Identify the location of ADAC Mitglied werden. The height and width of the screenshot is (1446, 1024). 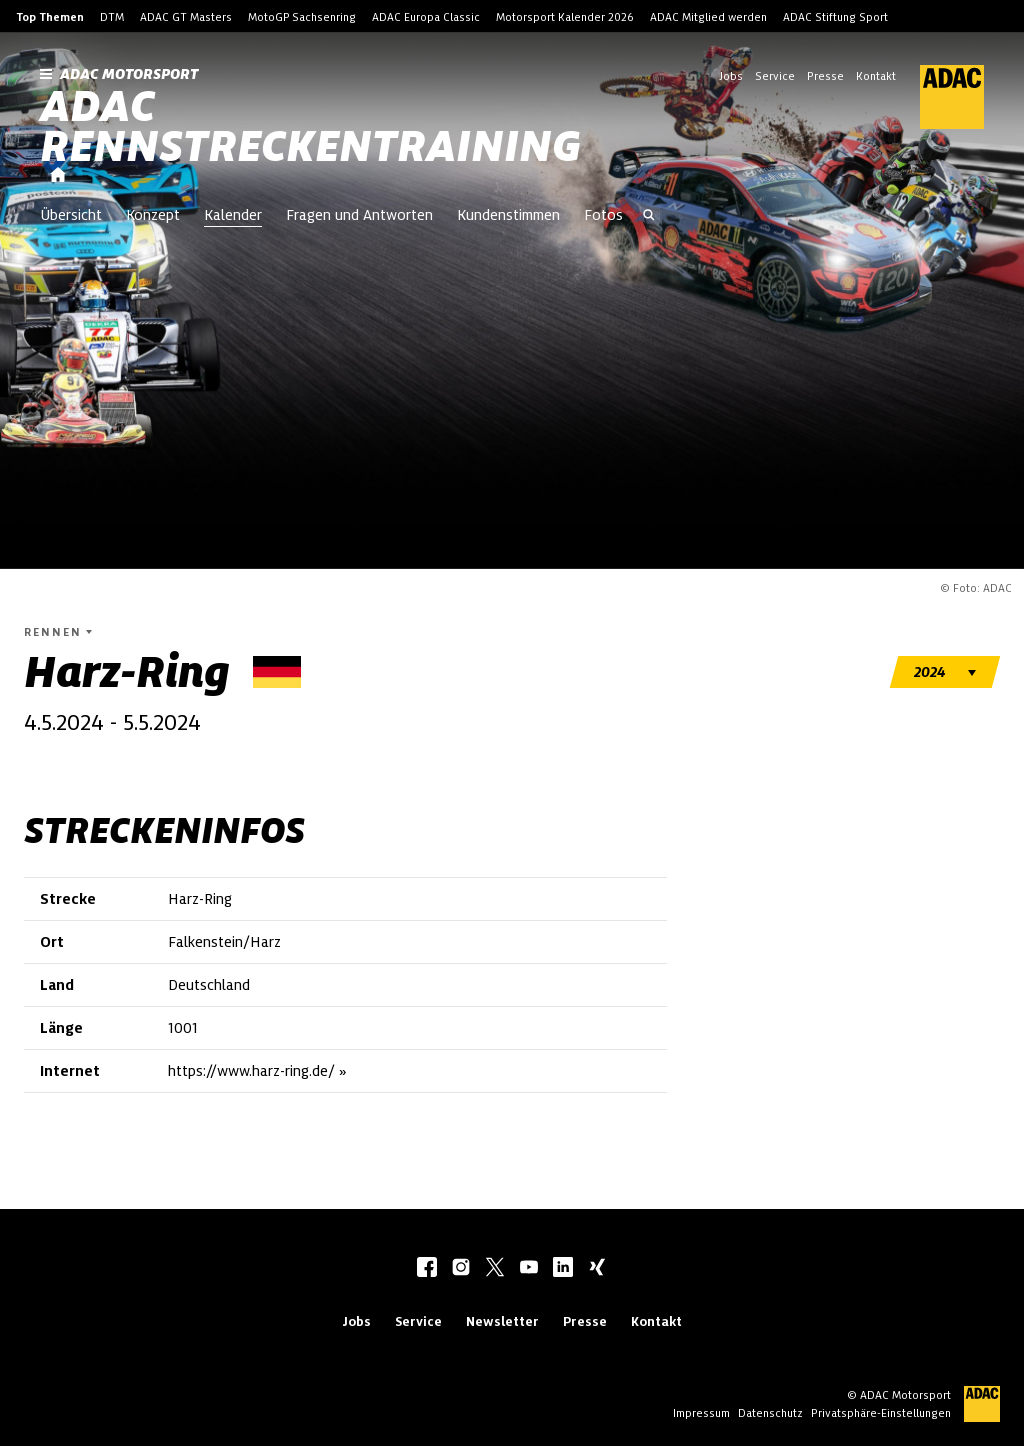
(708, 17).